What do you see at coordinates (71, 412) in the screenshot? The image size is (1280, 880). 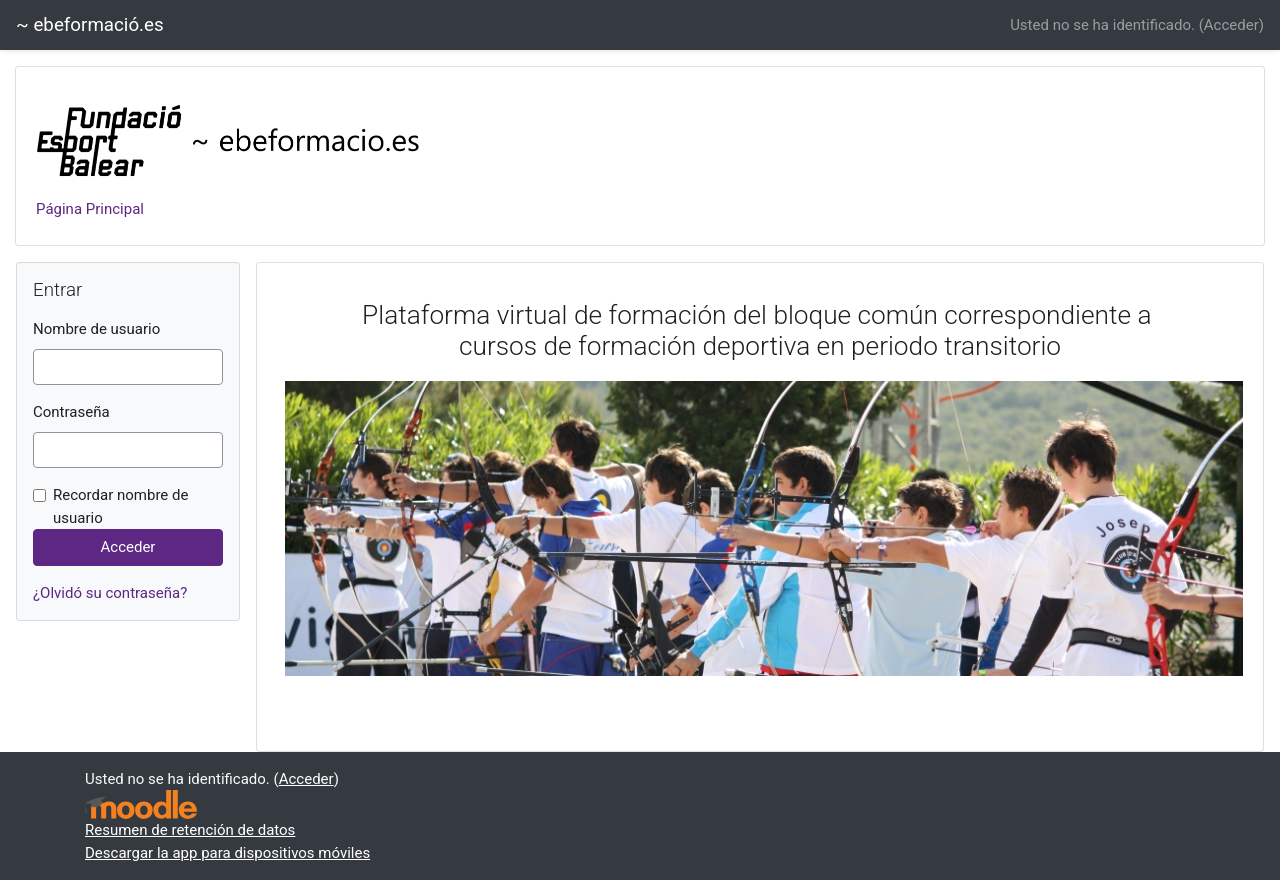 I see `Contraseña` at bounding box center [71, 412].